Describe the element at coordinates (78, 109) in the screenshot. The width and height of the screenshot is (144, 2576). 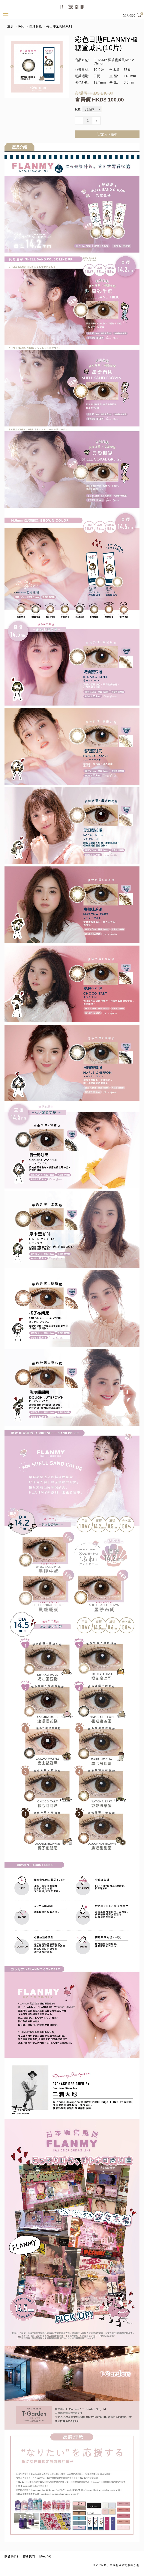
I see `度數:` at that location.